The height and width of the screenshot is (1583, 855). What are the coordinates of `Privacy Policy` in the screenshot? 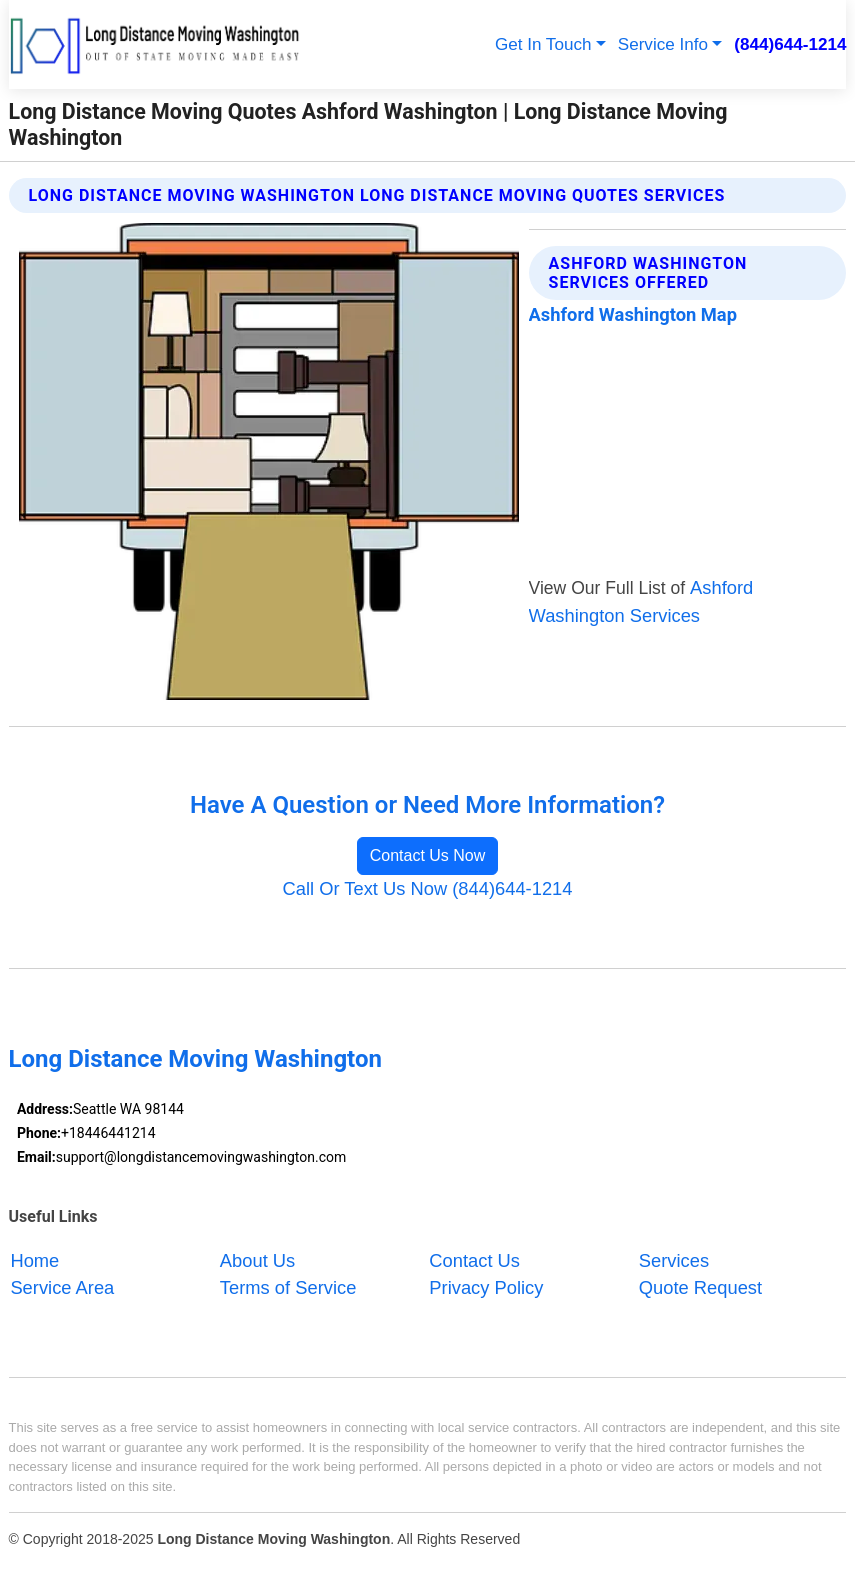 It's located at (486, 1287).